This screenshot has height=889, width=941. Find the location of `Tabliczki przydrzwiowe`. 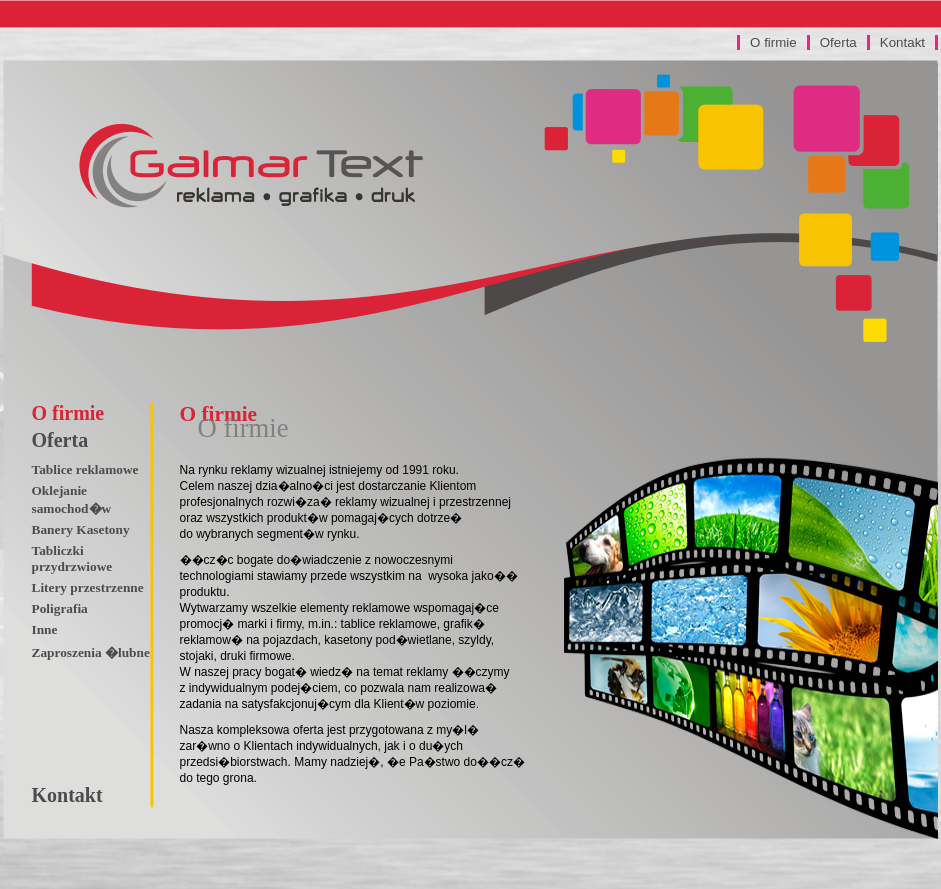

Tabliczki przydrzwiowe is located at coordinates (72, 558).